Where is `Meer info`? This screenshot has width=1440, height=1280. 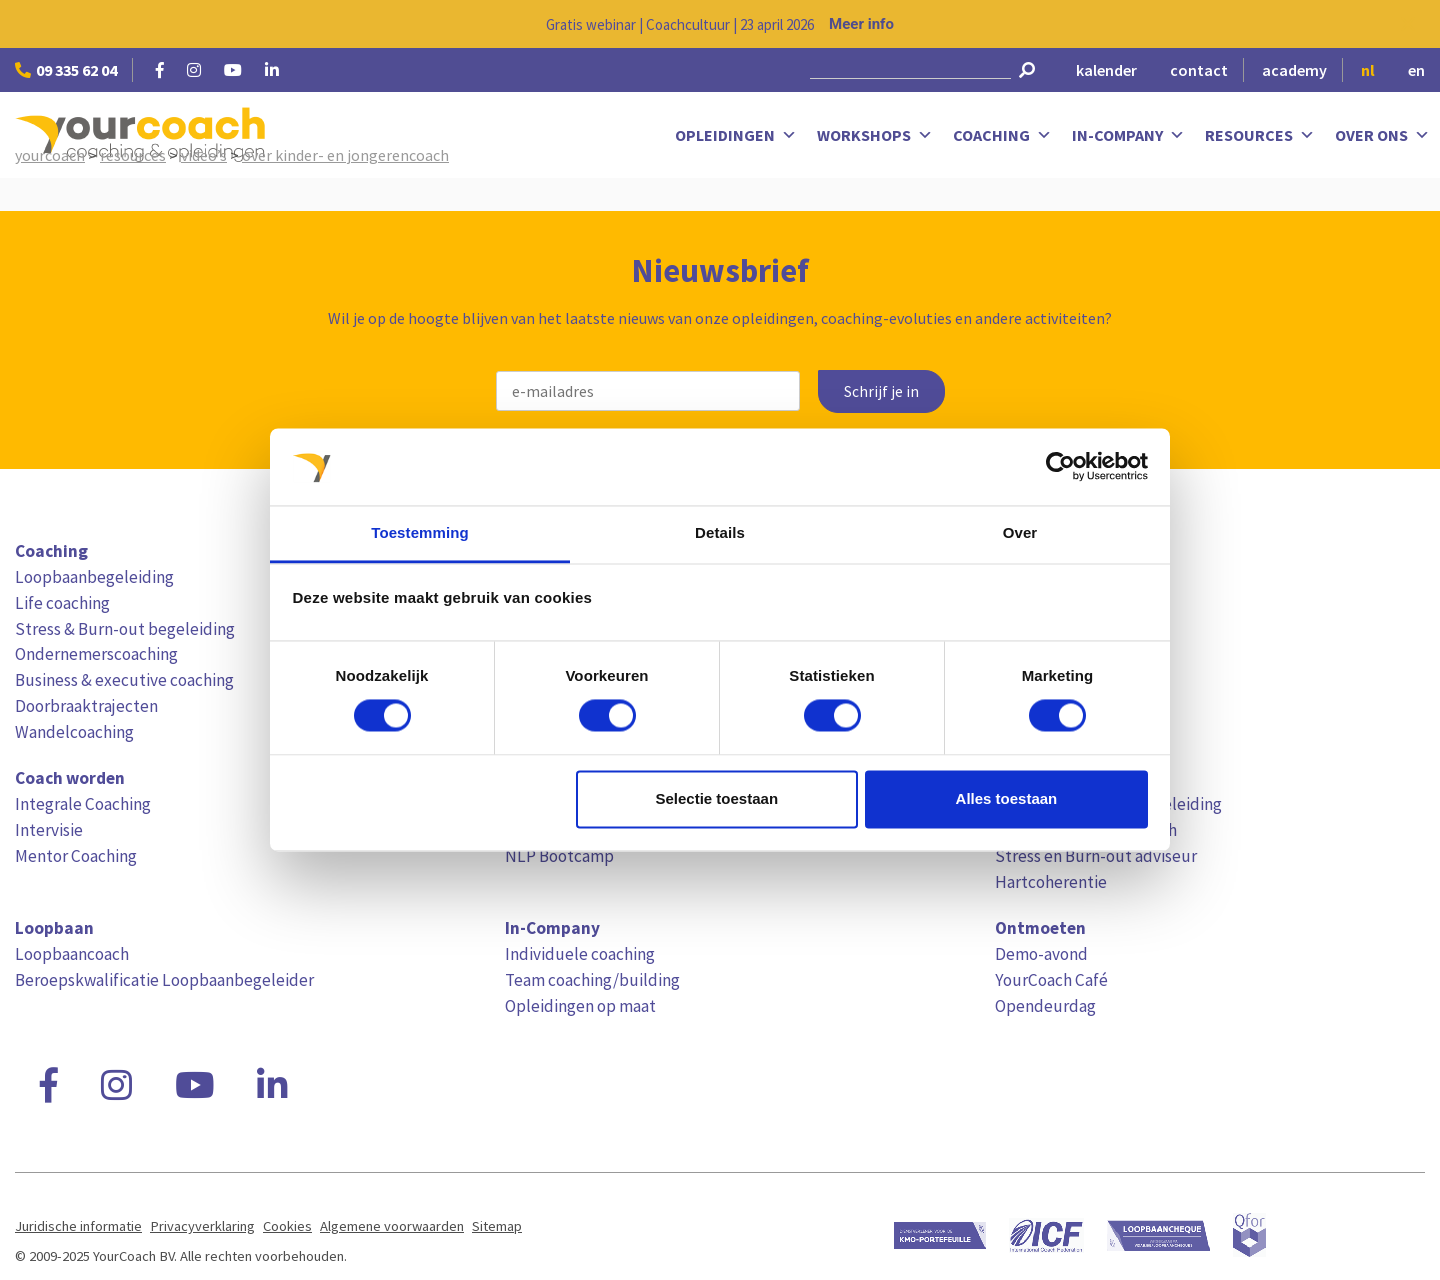
Meer info is located at coordinates (861, 24).